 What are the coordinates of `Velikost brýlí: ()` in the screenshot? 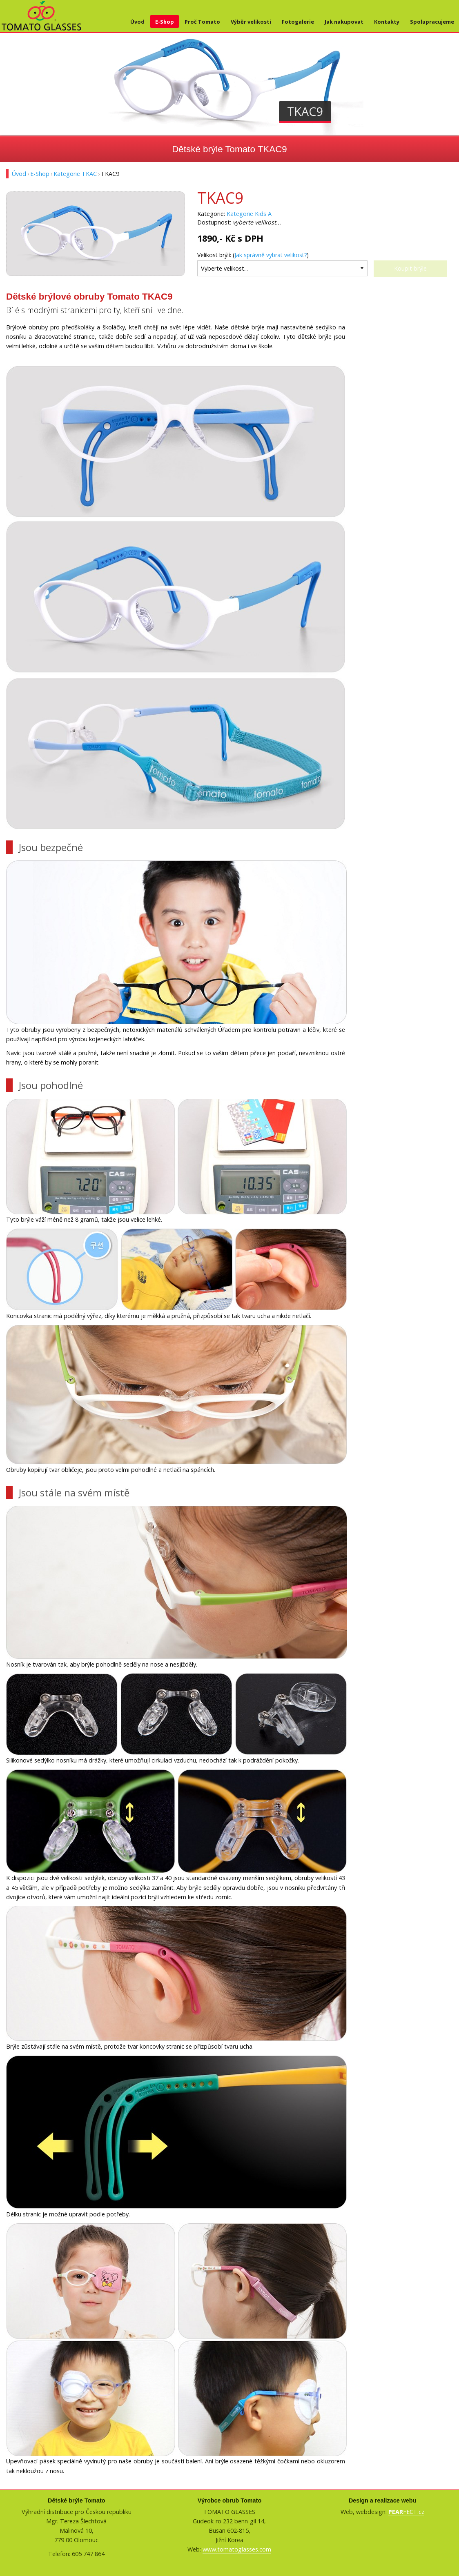 It's located at (253, 255).